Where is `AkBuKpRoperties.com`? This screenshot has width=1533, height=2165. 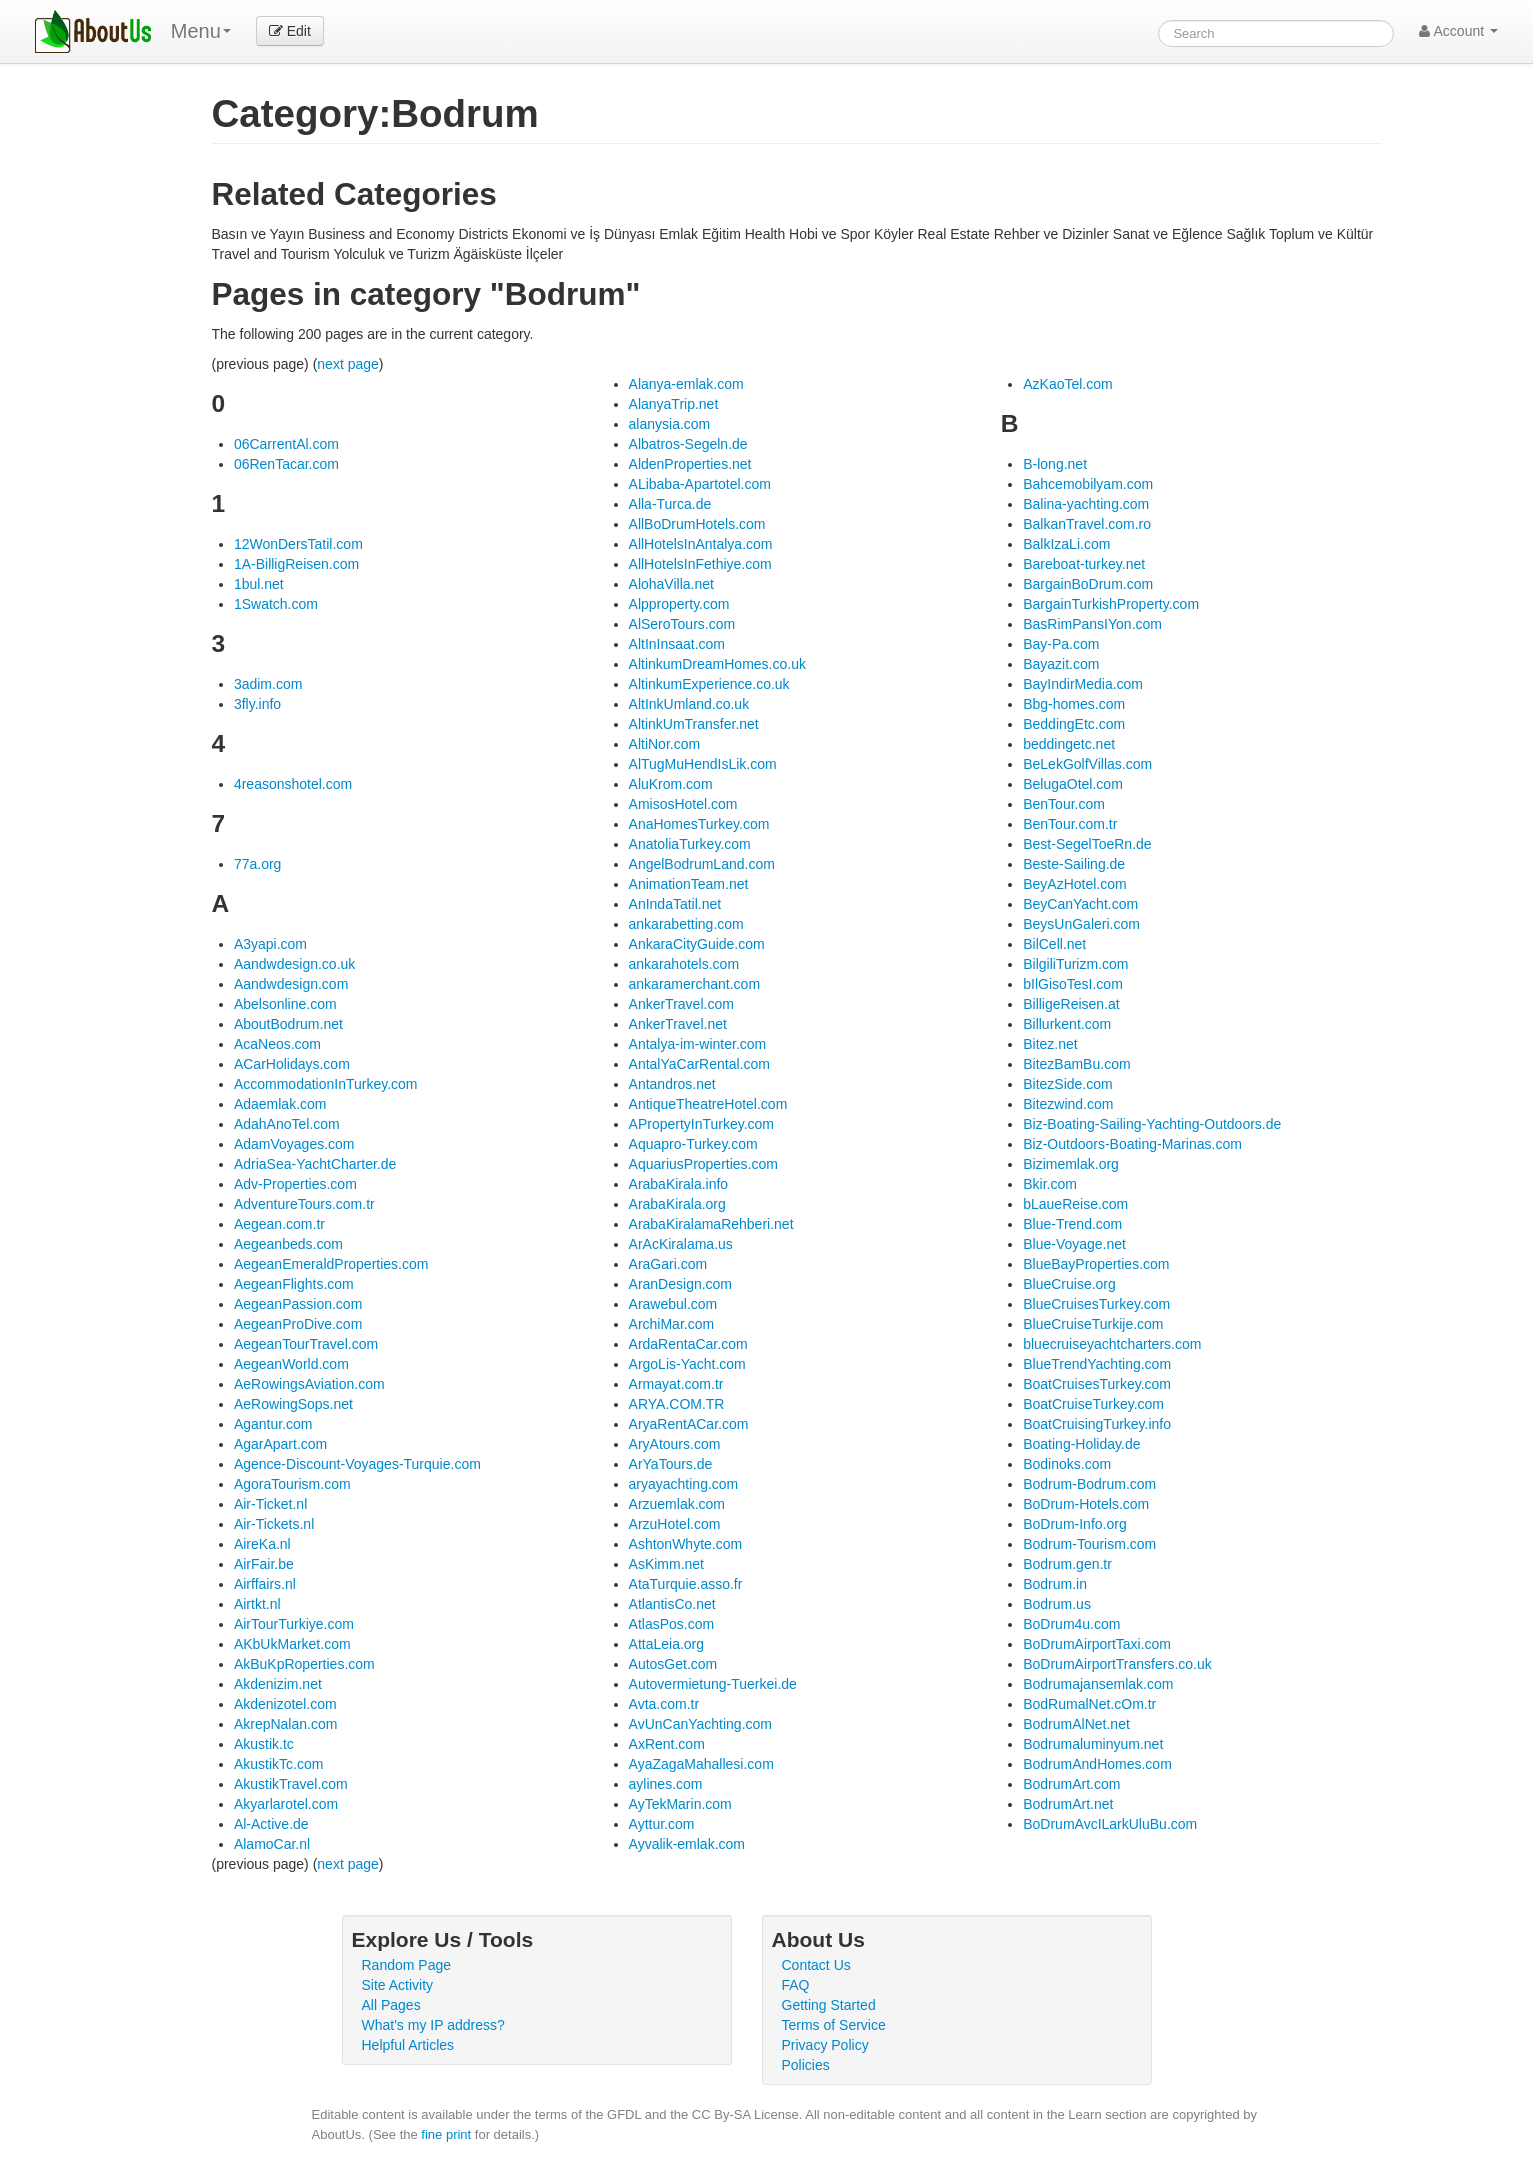
AkBuKpRoperties.com is located at coordinates (304, 1664).